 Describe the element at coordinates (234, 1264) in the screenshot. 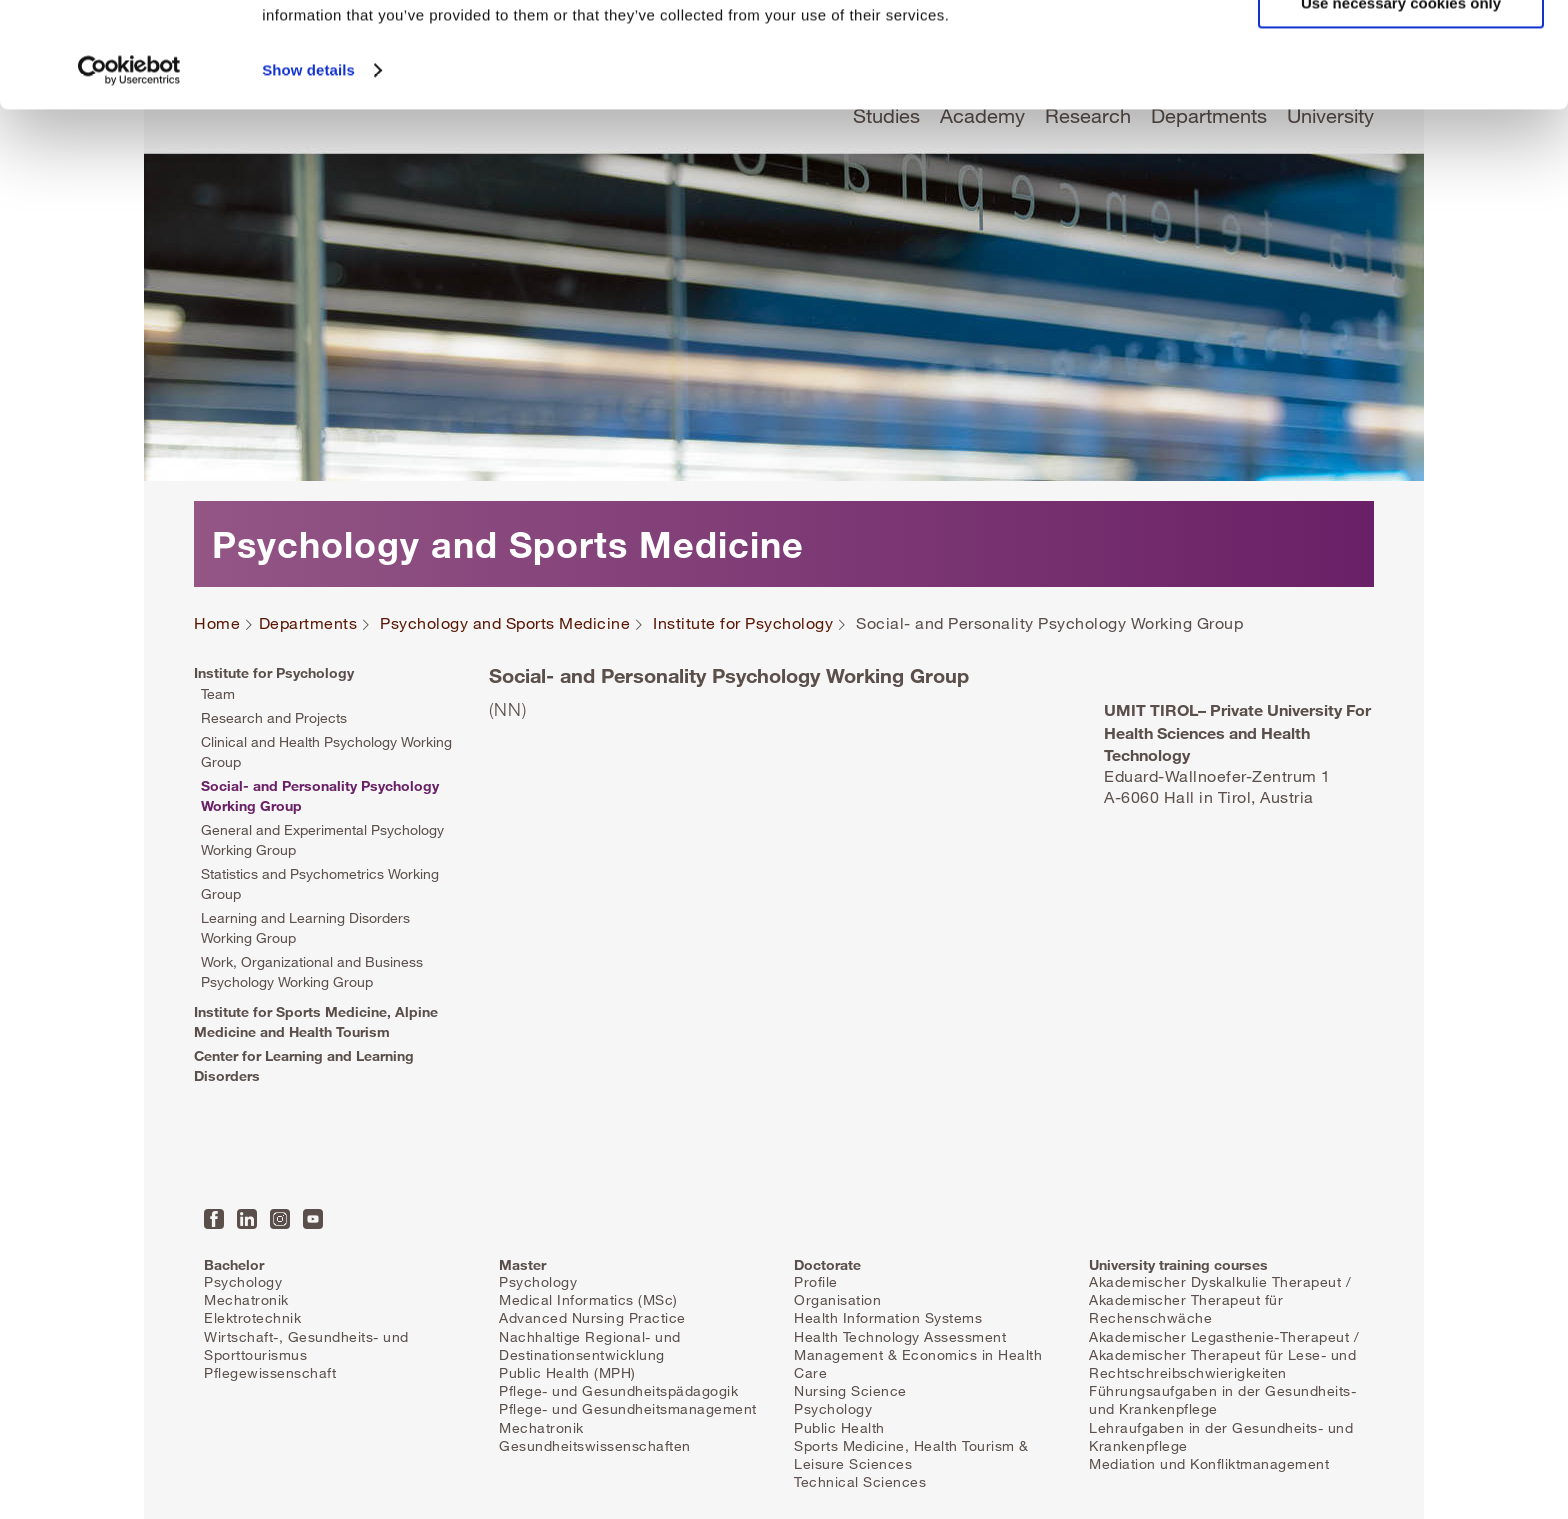

I see `Bachelor` at that location.